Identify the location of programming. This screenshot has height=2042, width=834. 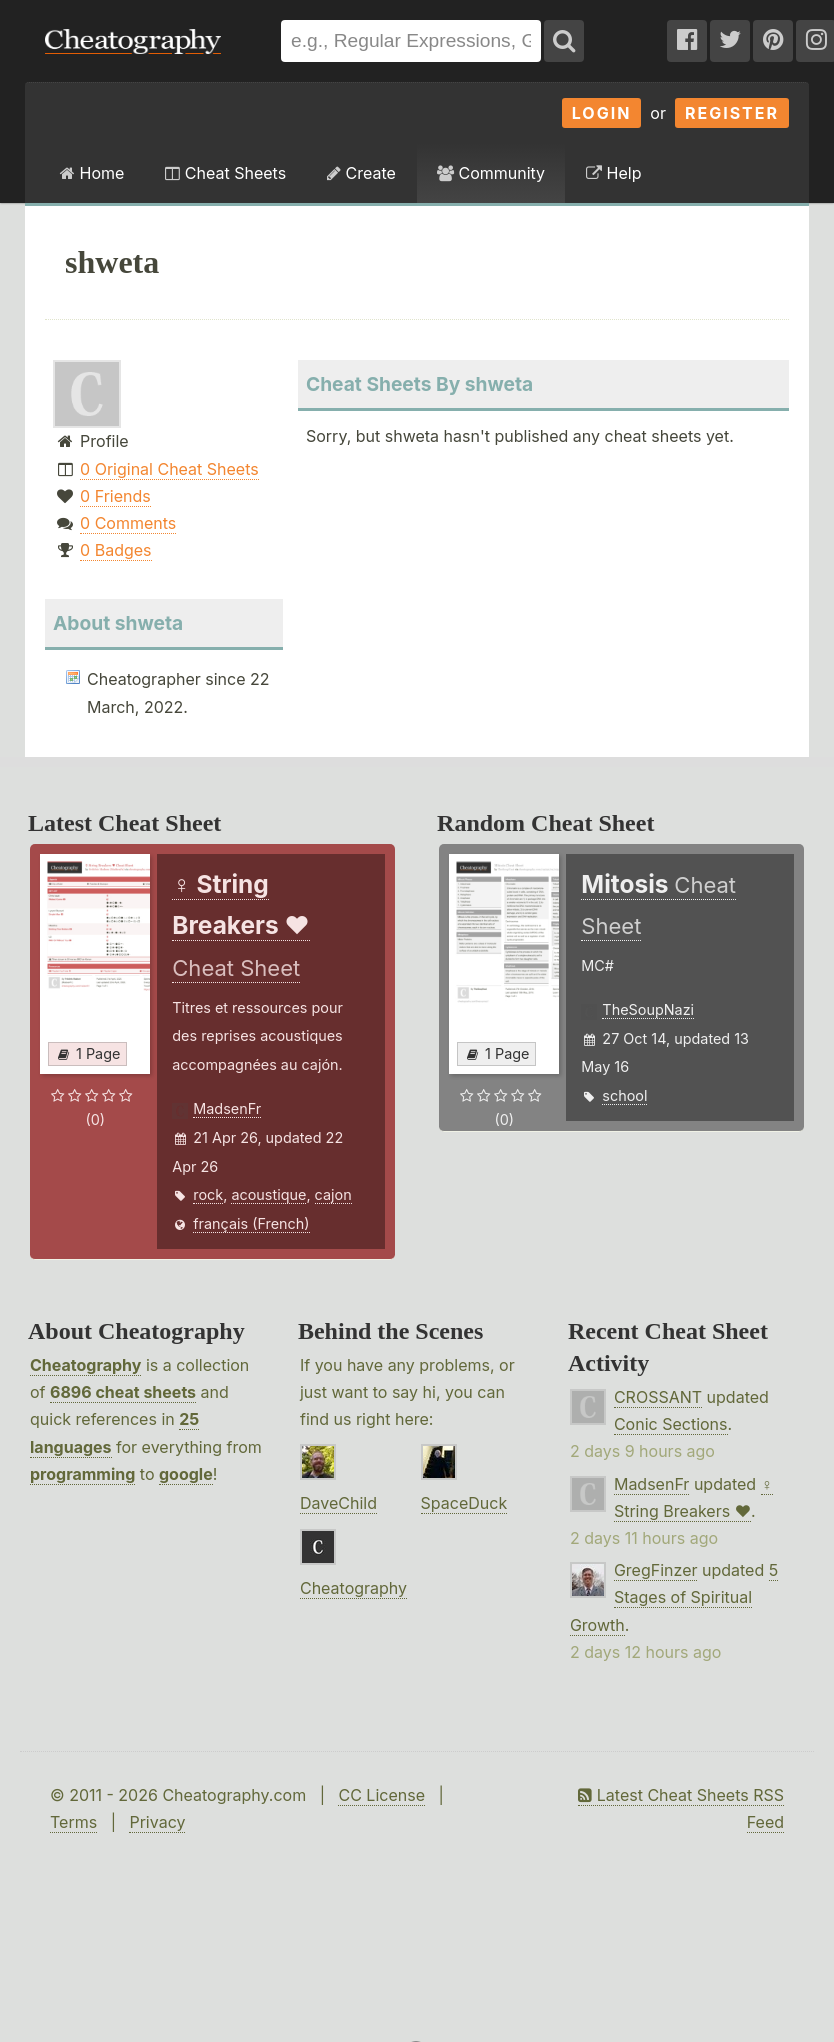
(82, 1474).